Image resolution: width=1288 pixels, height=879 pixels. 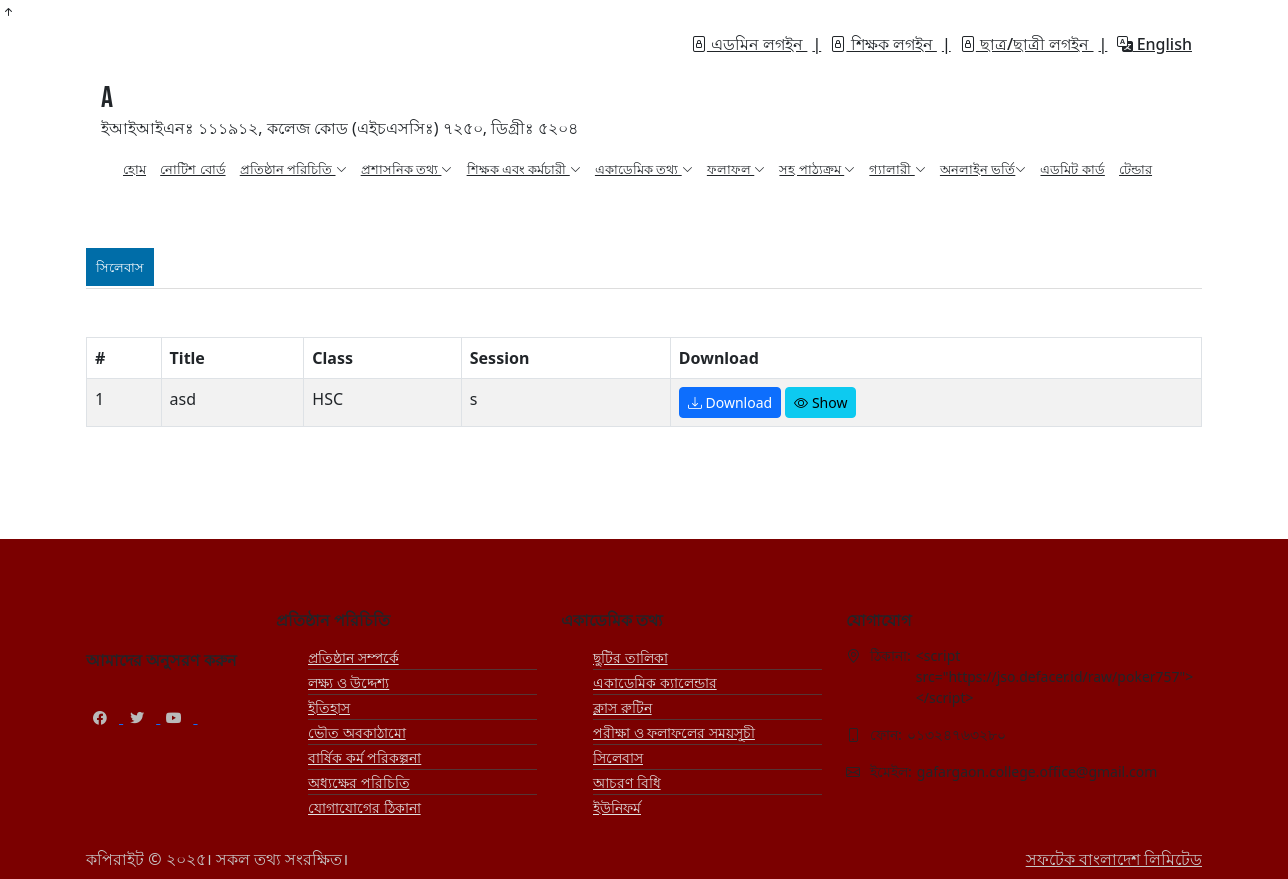 What do you see at coordinates (357, 732) in the screenshot?
I see `ভৌত অবকাঠামো` at bounding box center [357, 732].